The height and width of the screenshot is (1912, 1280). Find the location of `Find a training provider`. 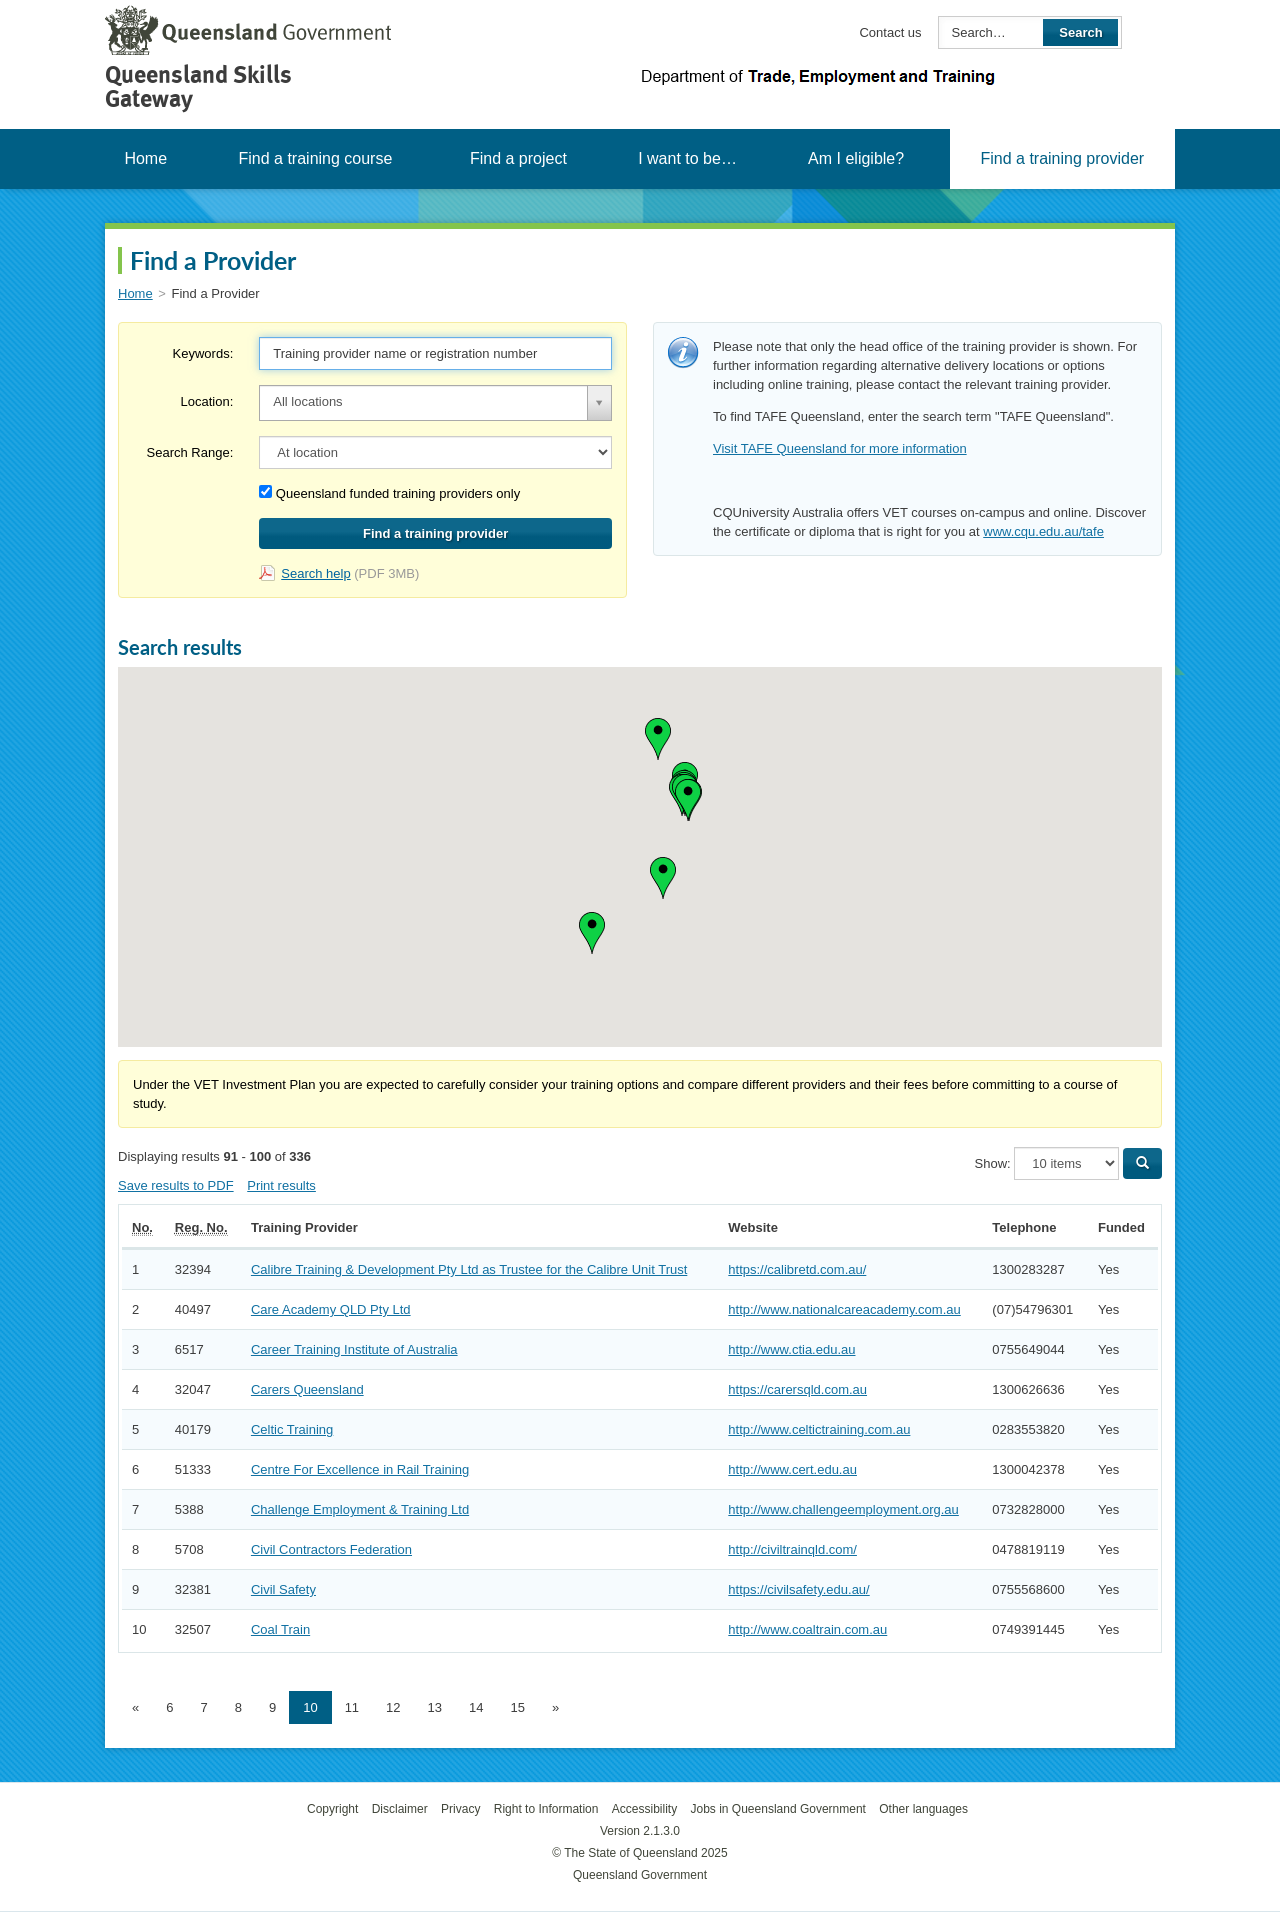

Find a training provider is located at coordinates (1062, 158).